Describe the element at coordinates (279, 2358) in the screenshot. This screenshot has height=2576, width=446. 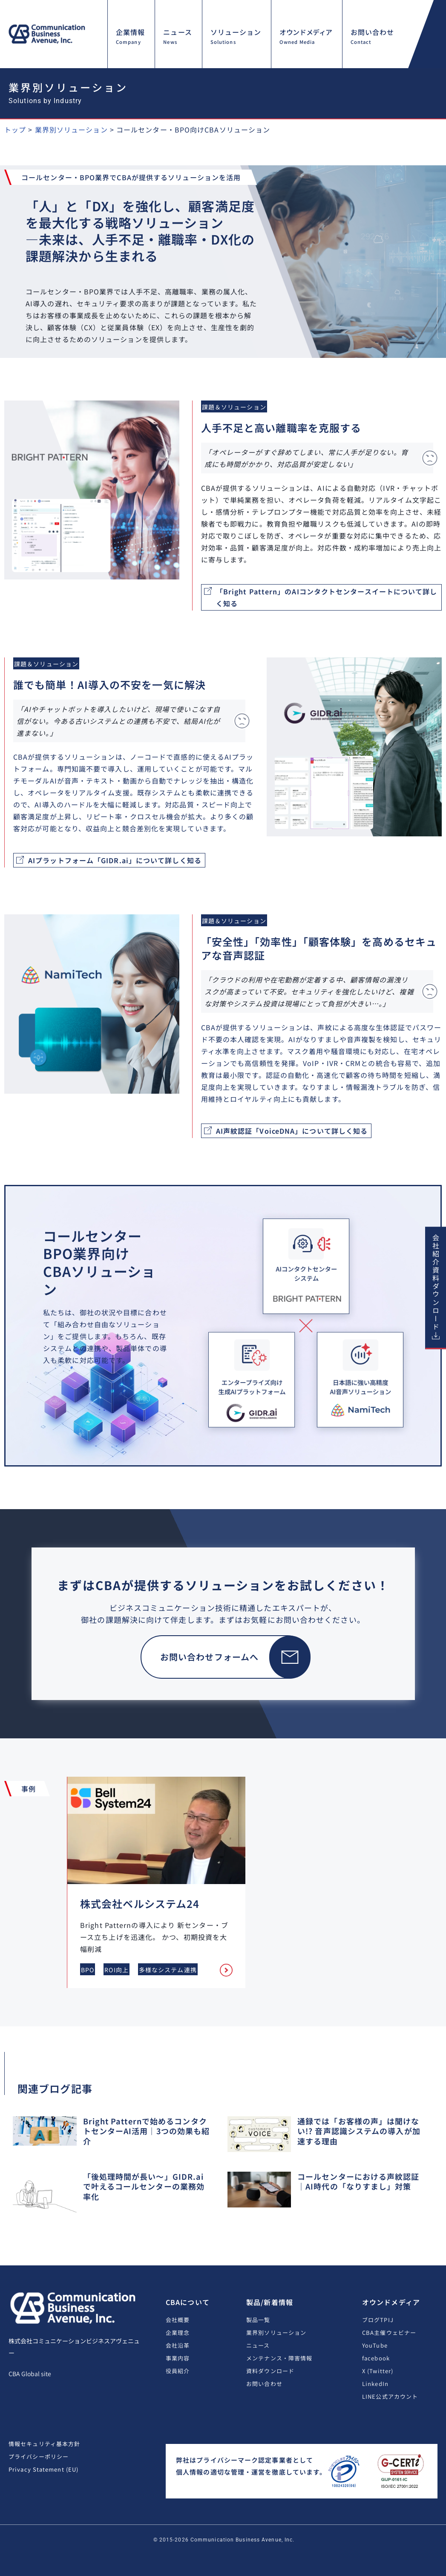
I see `メンテナンス・障害情報` at that location.